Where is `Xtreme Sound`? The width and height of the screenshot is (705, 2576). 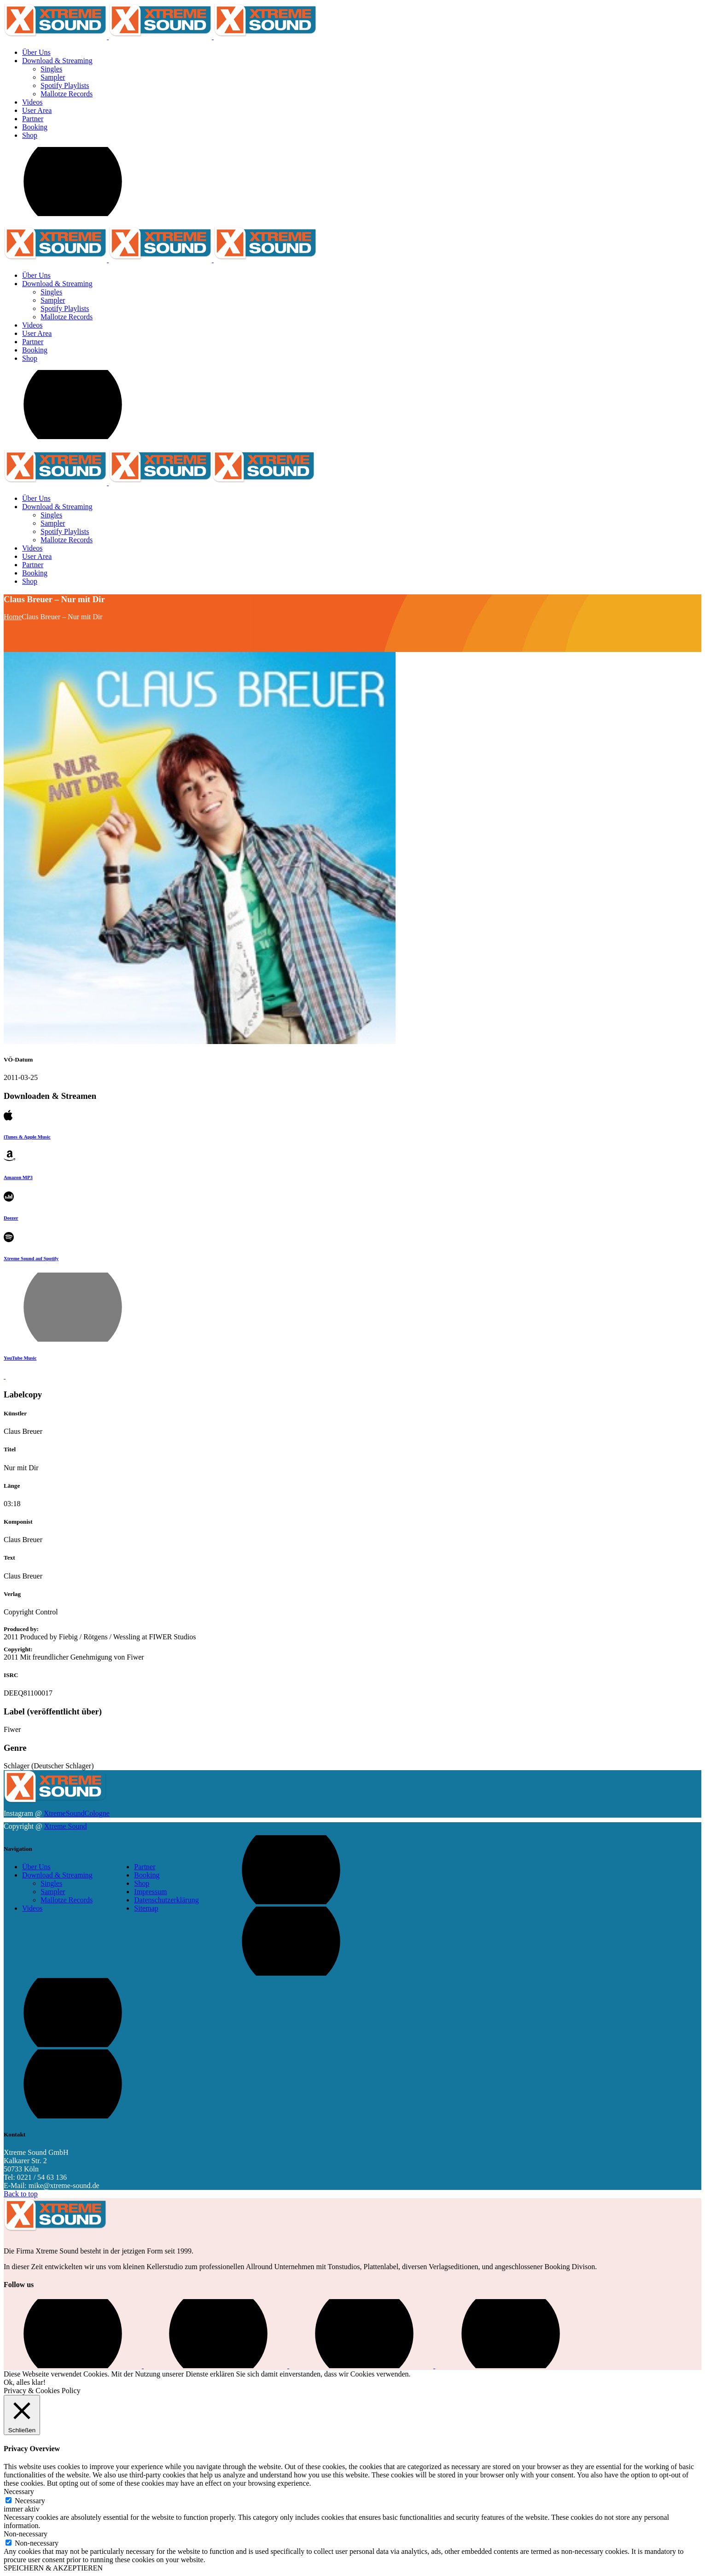
Xtreme Sound is located at coordinates (65, 1826).